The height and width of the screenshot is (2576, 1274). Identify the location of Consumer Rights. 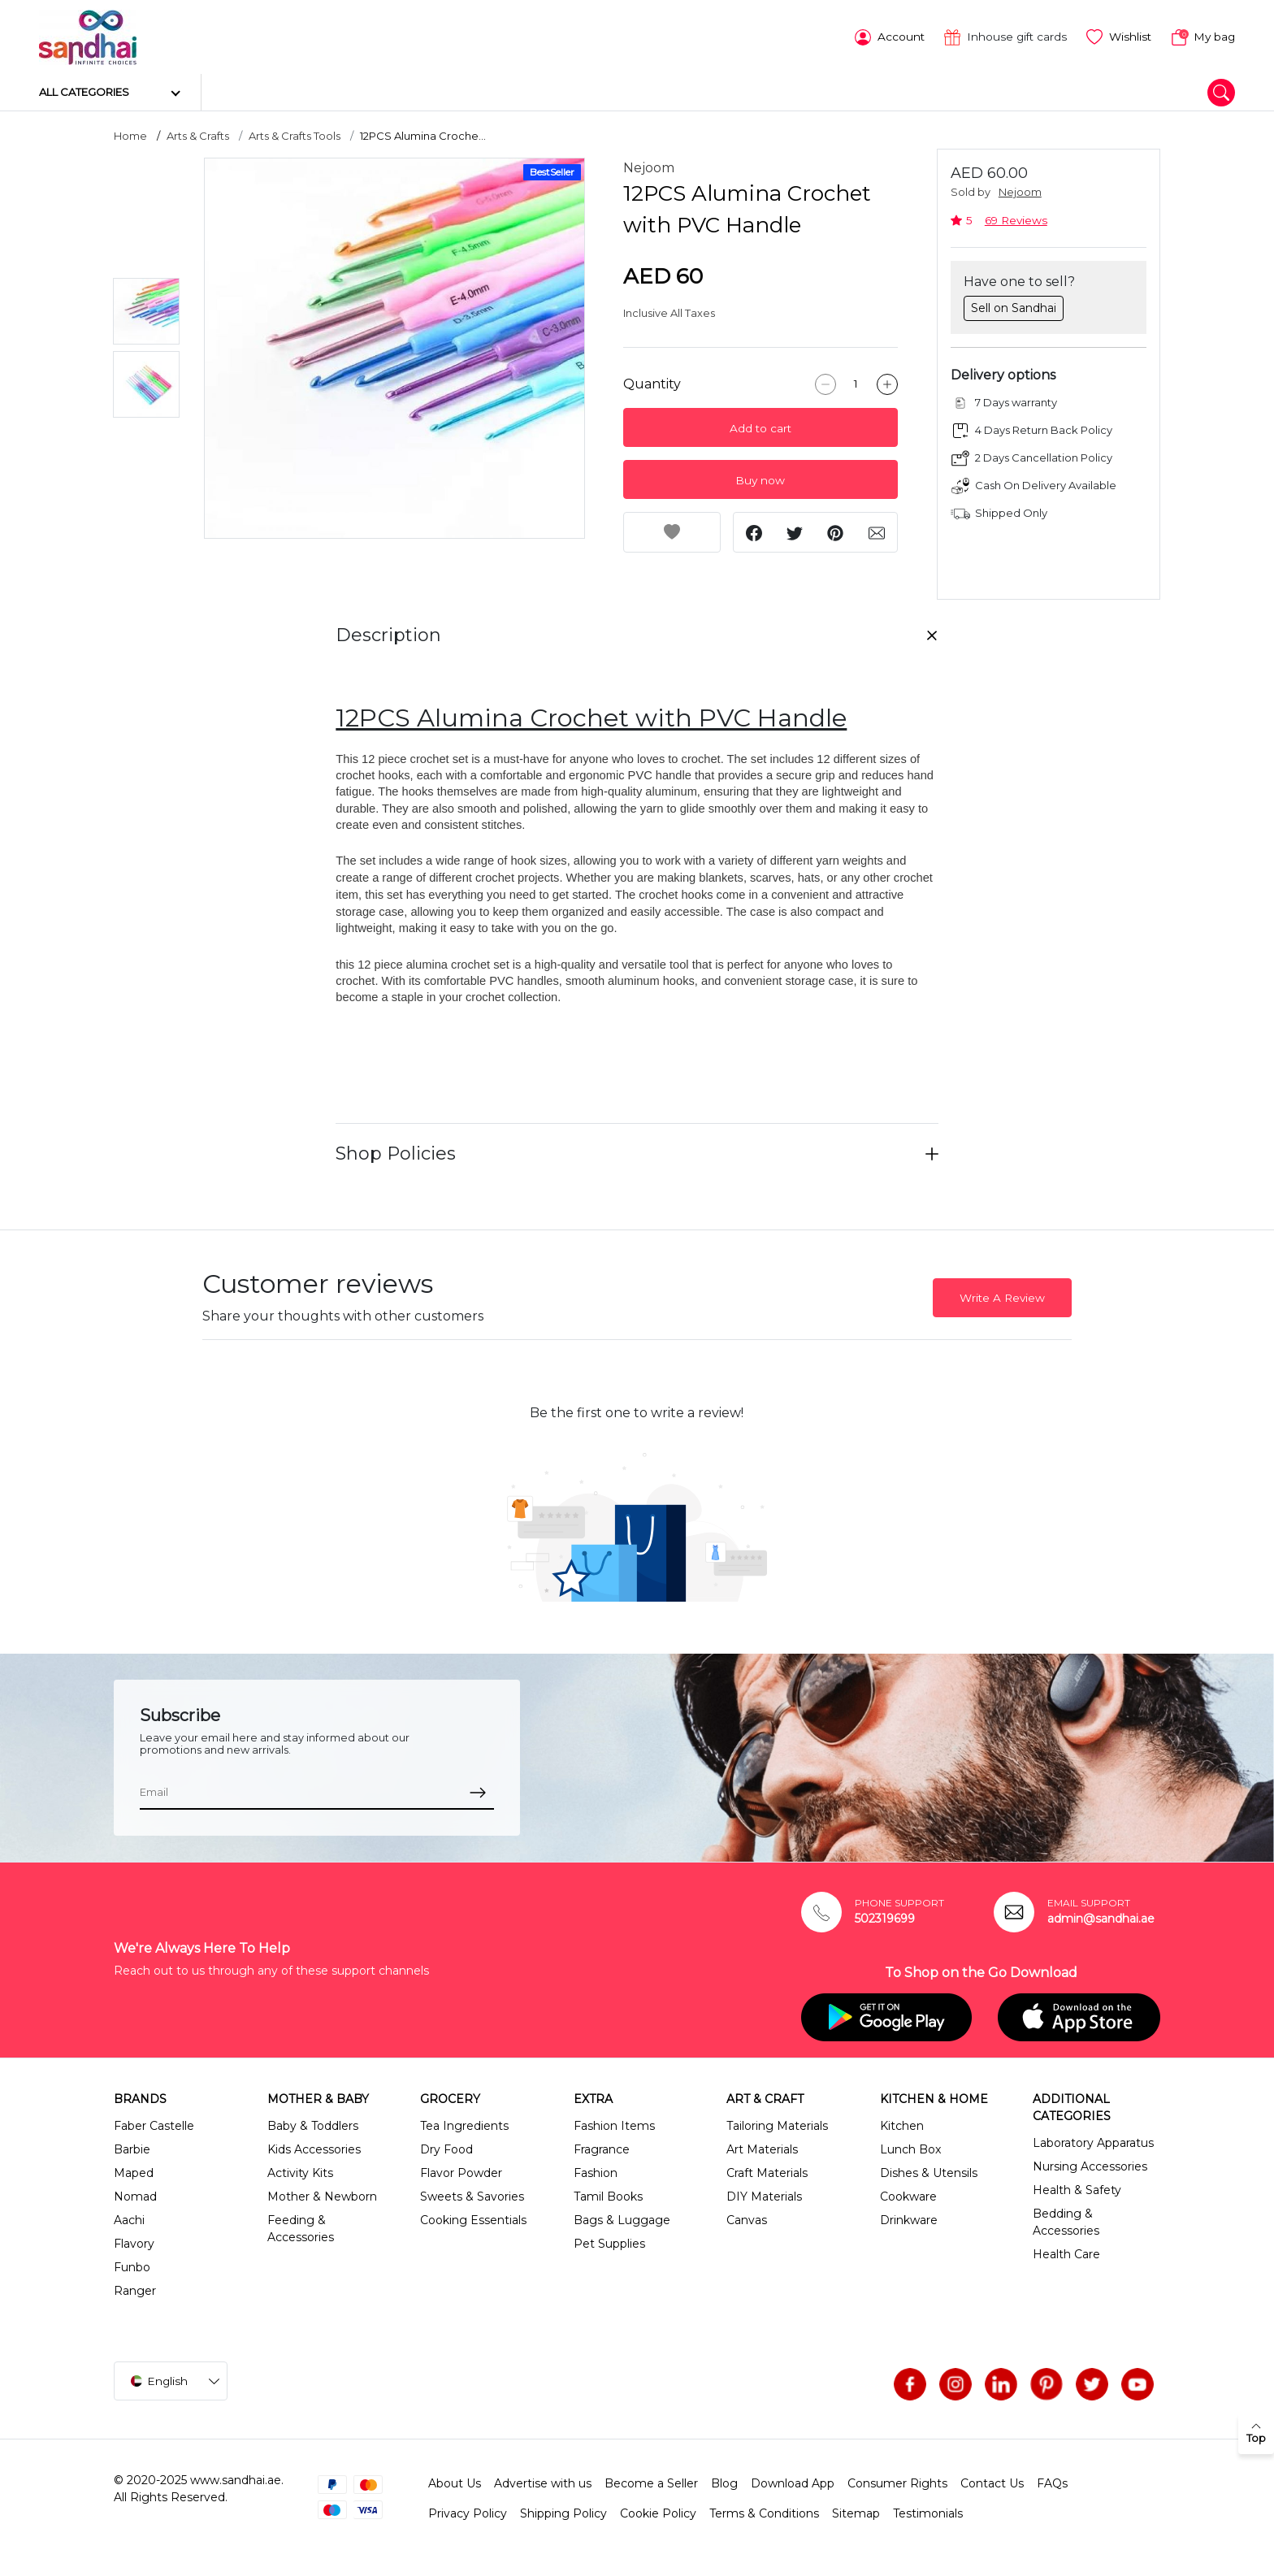
(897, 2481).